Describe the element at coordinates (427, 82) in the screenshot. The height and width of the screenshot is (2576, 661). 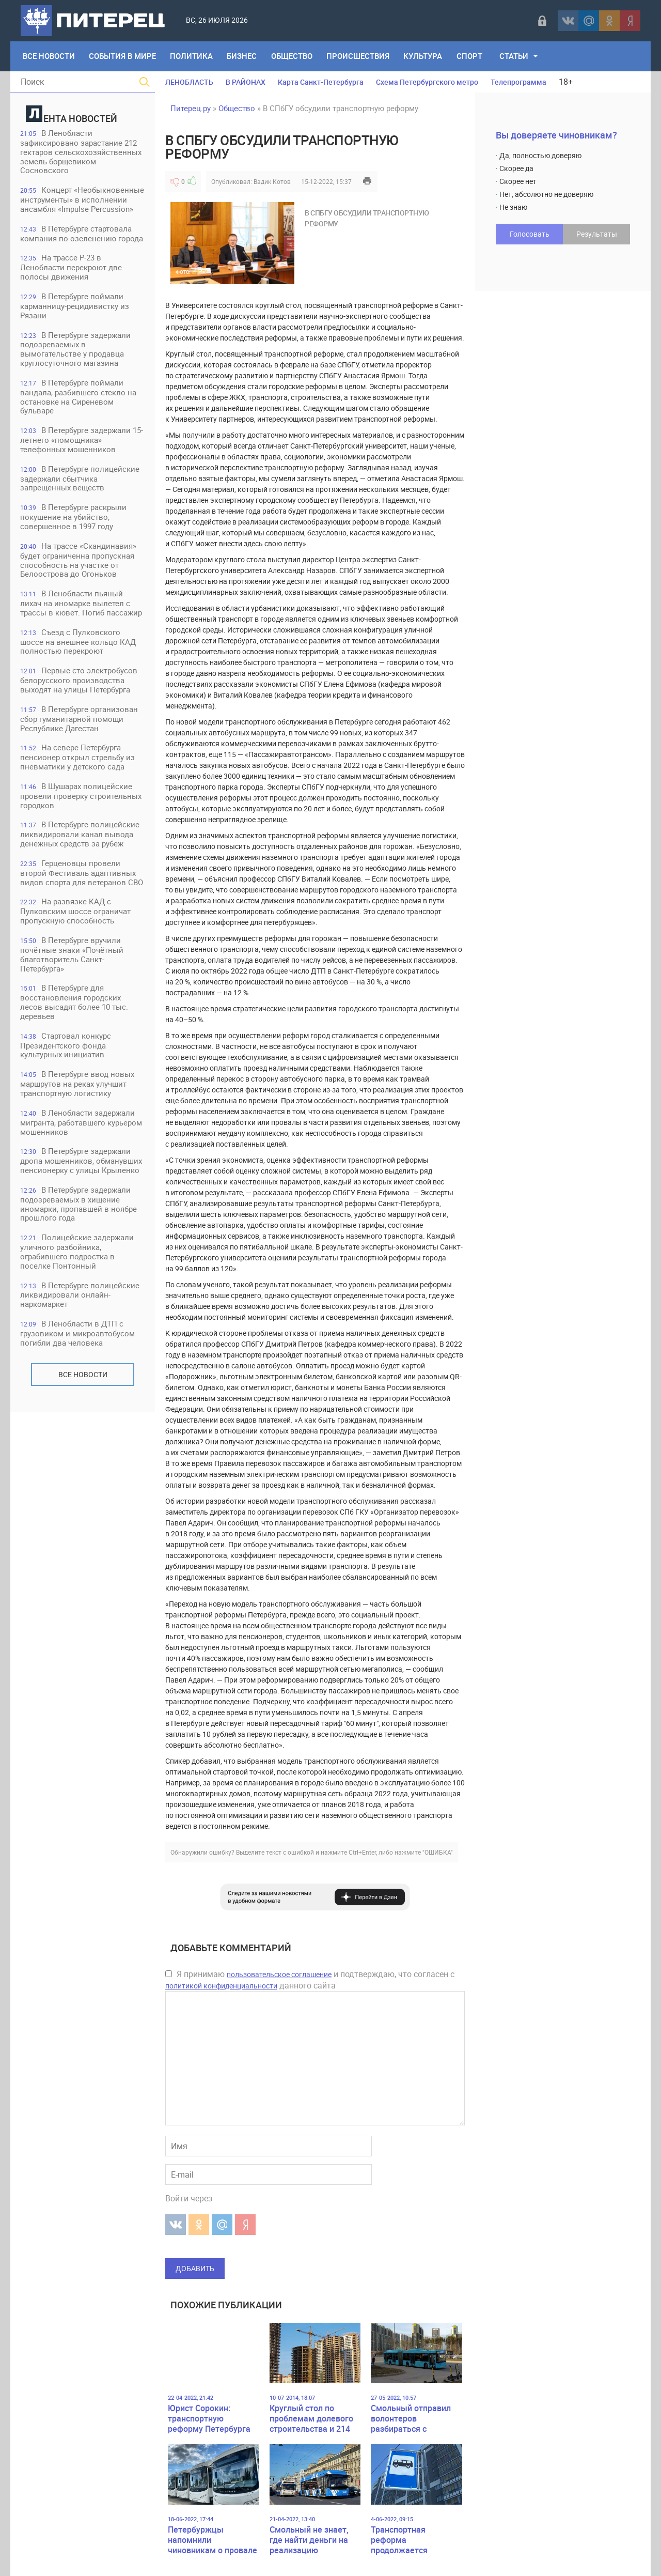
I see `Схема Петербургского метро` at that location.